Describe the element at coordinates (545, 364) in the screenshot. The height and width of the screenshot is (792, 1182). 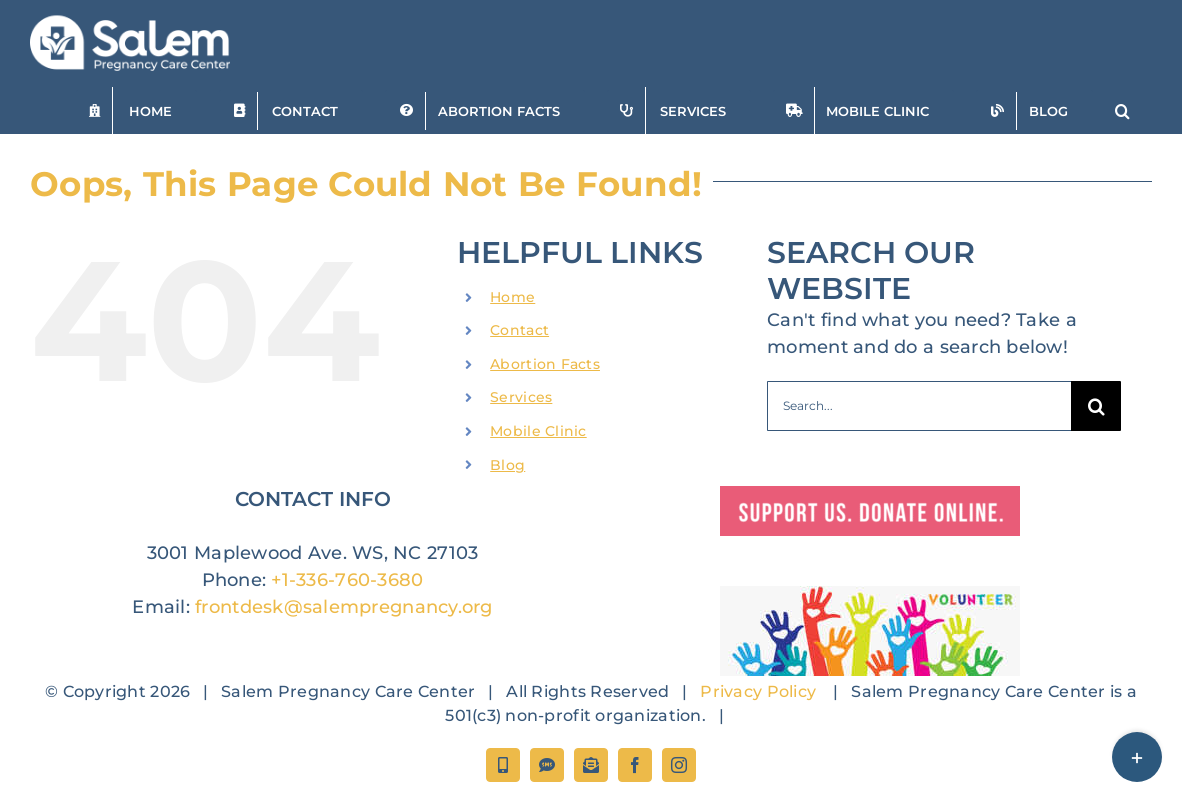
I see `Abortion Facts` at that location.